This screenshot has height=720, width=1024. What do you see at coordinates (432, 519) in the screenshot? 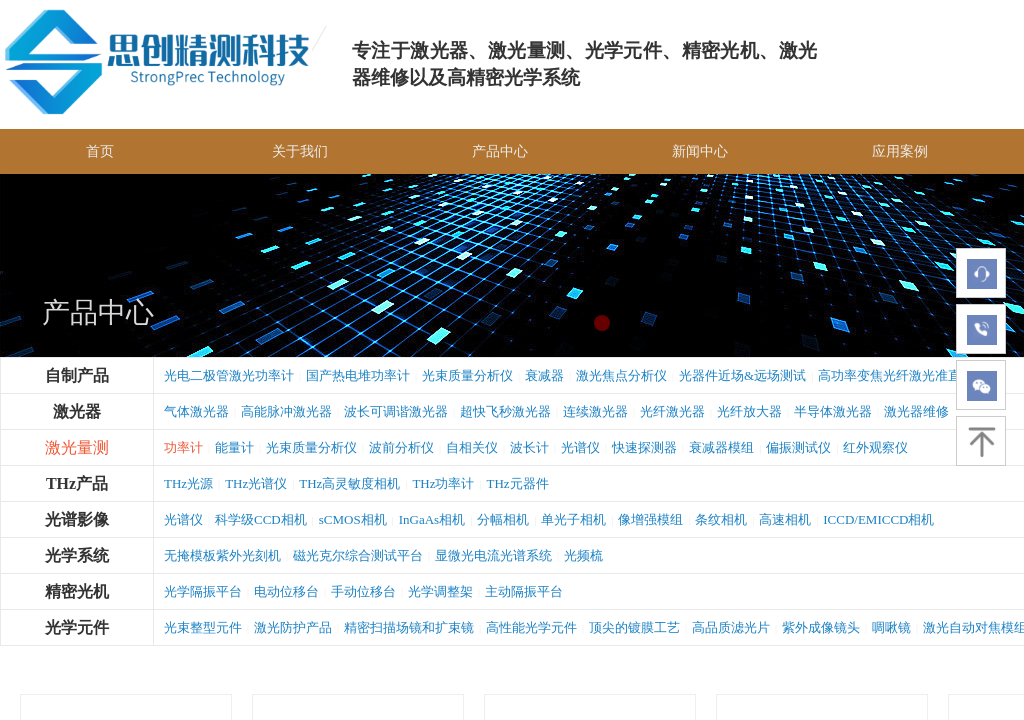
I see `InGaAs相机` at bounding box center [432, 519].